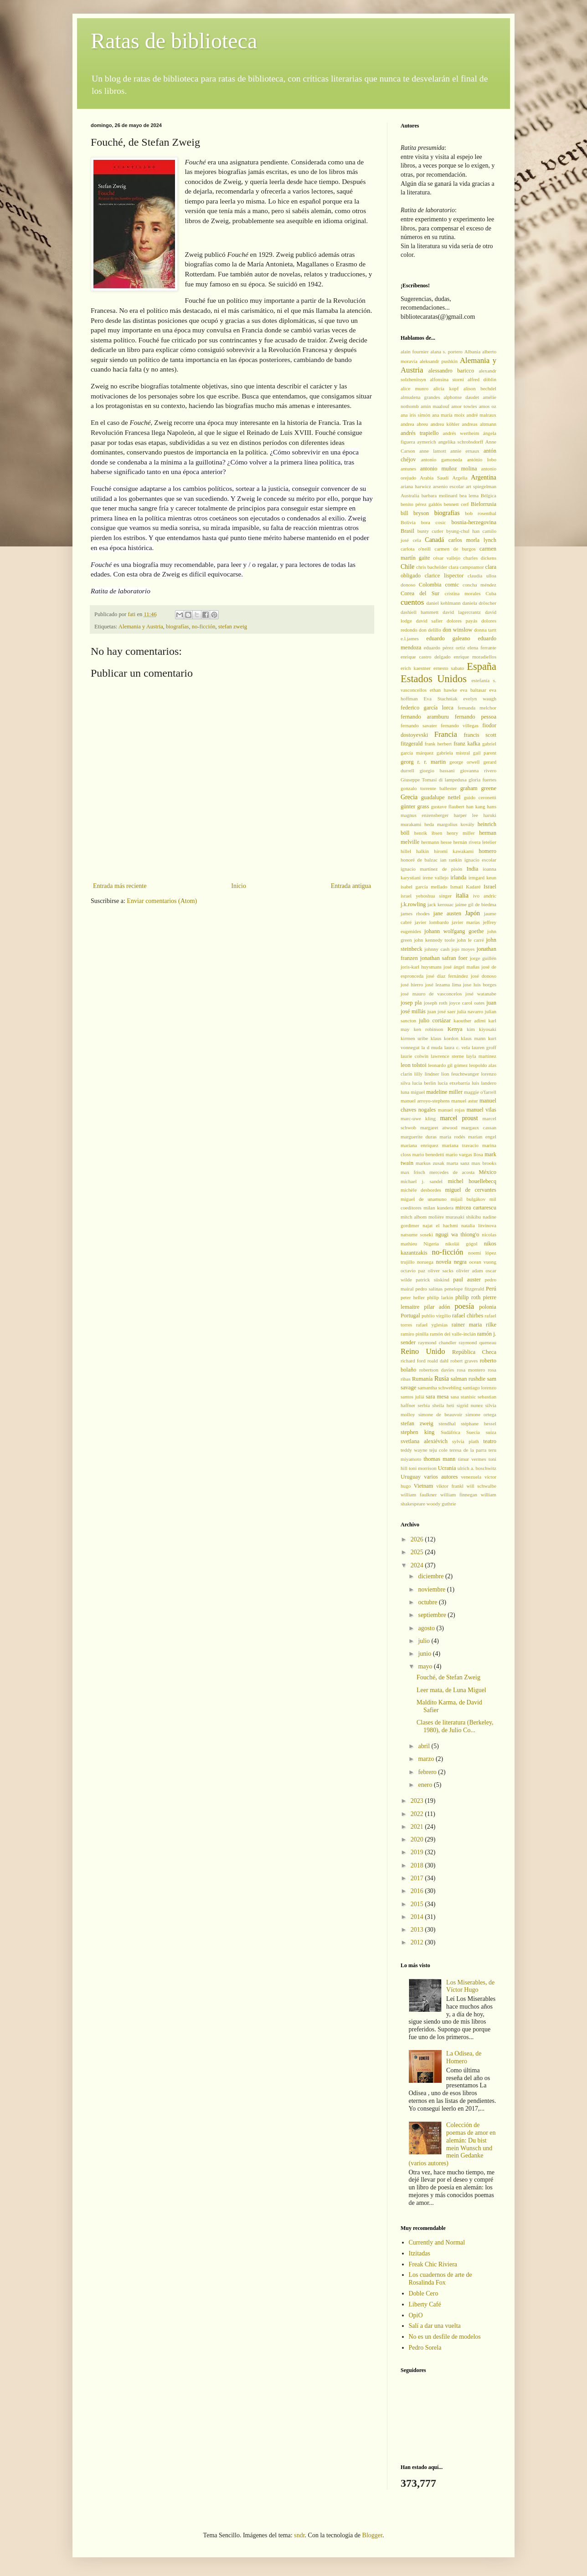  Describe the element at coordinates (481, 1486) in the screenshot. I see `will schwalbe` at that location.